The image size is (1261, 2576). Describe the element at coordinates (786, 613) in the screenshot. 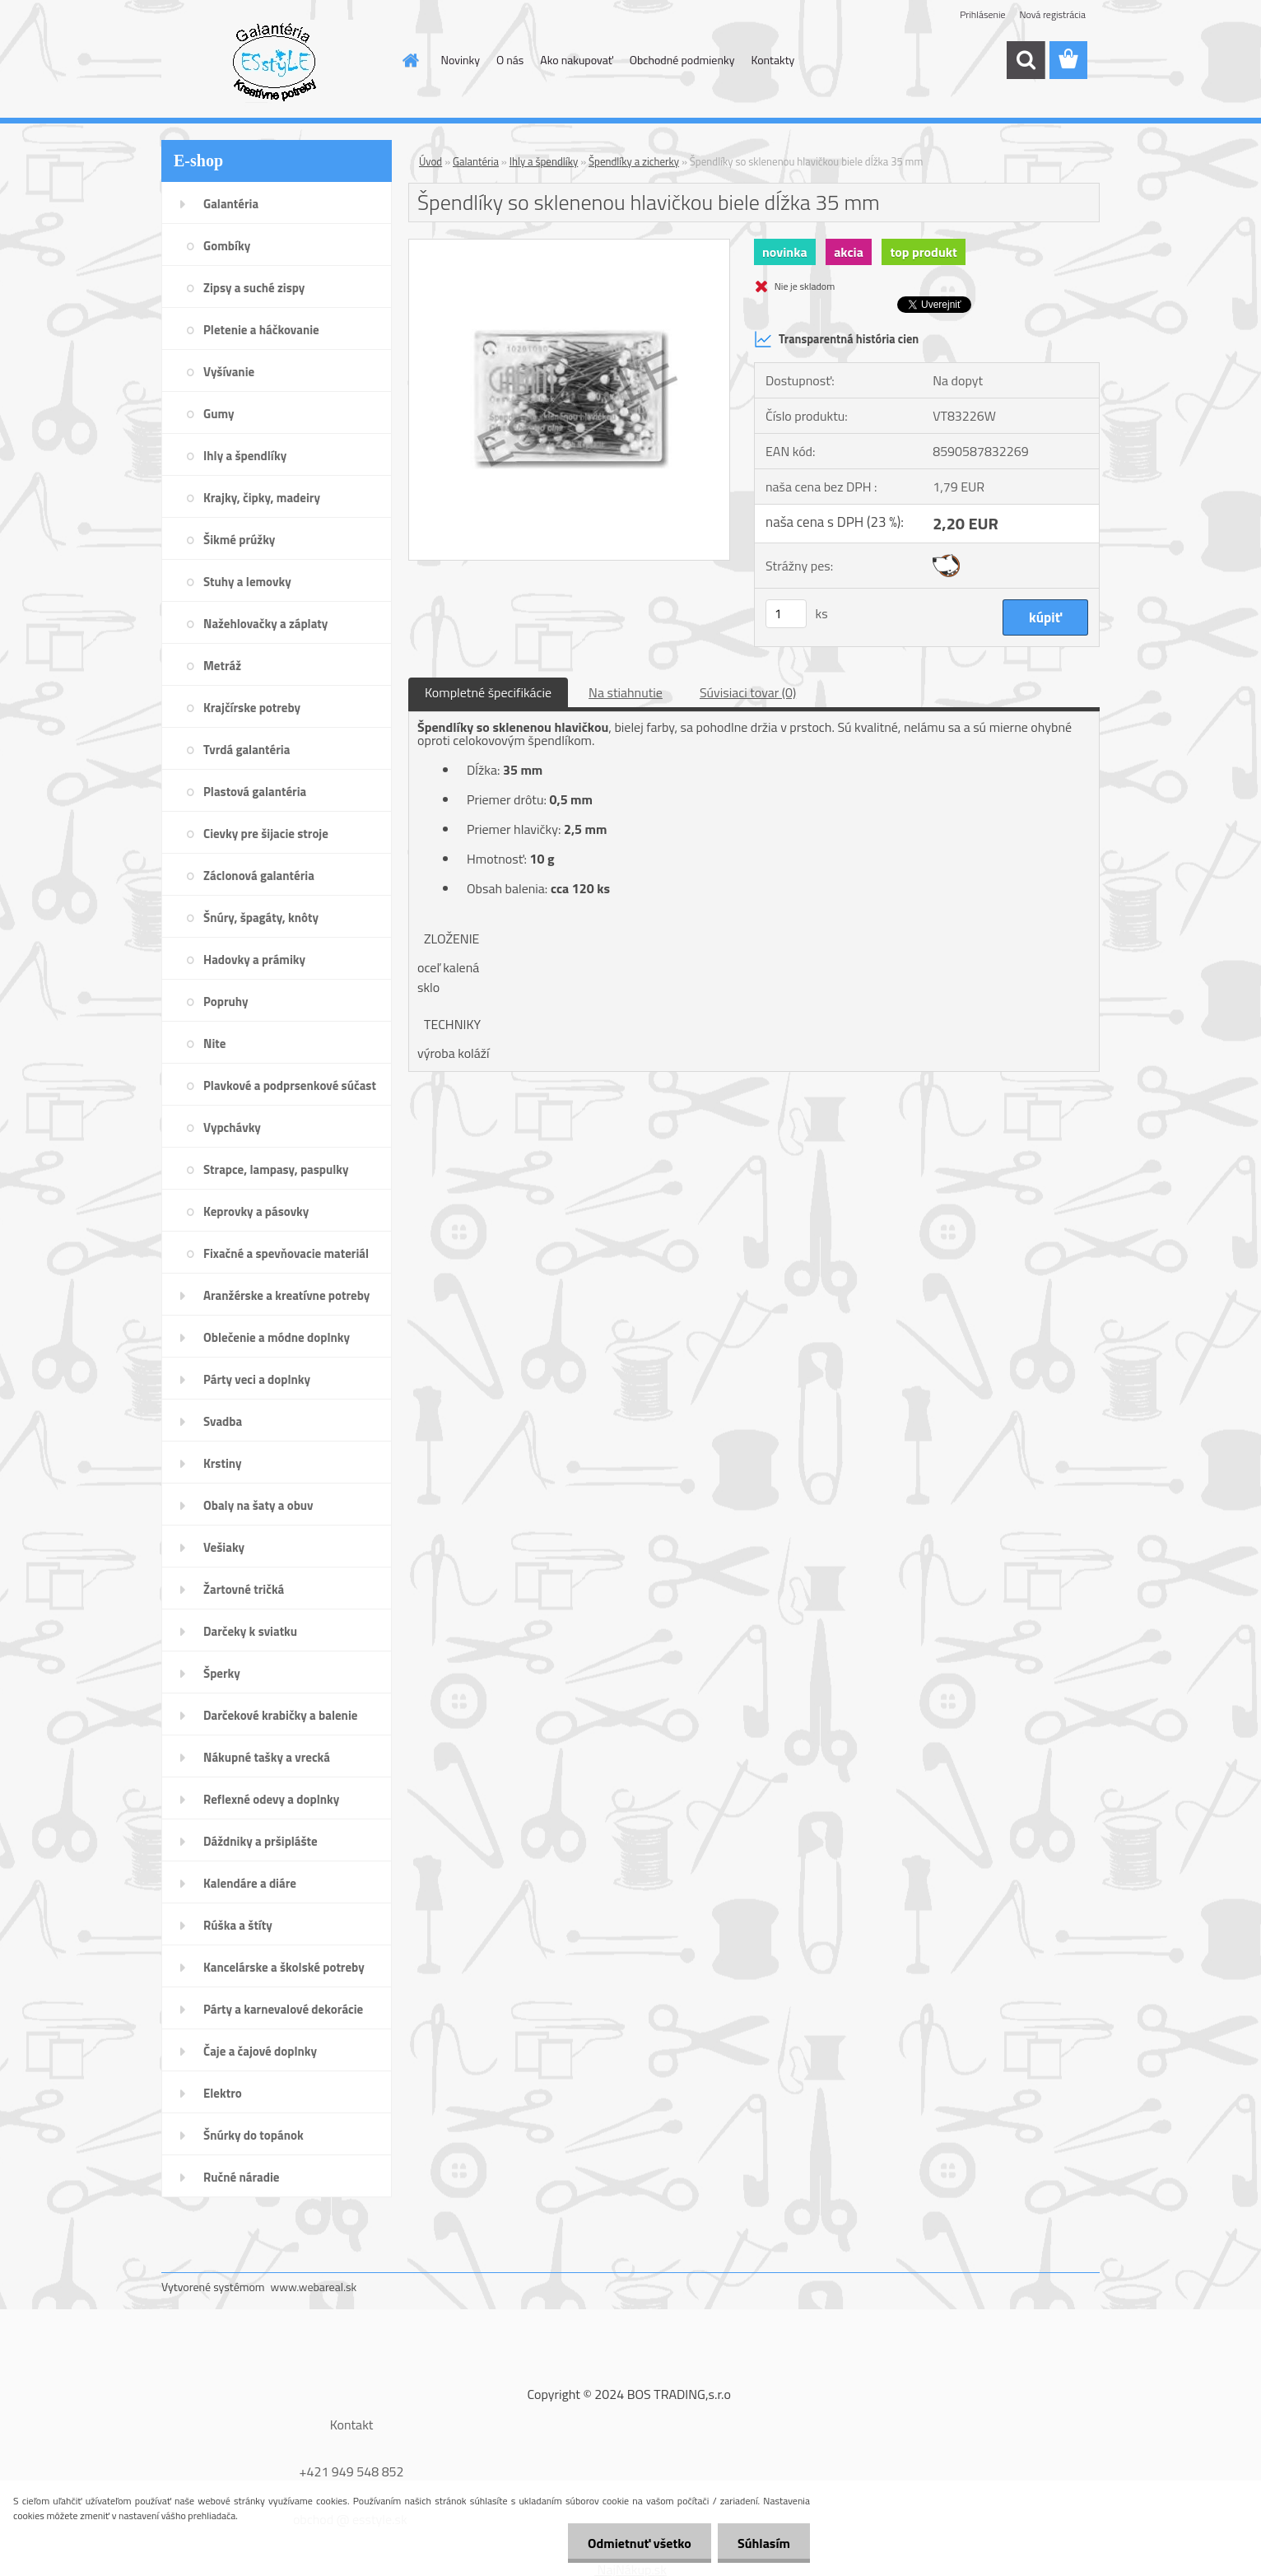

I see `[kusy]` at that location.